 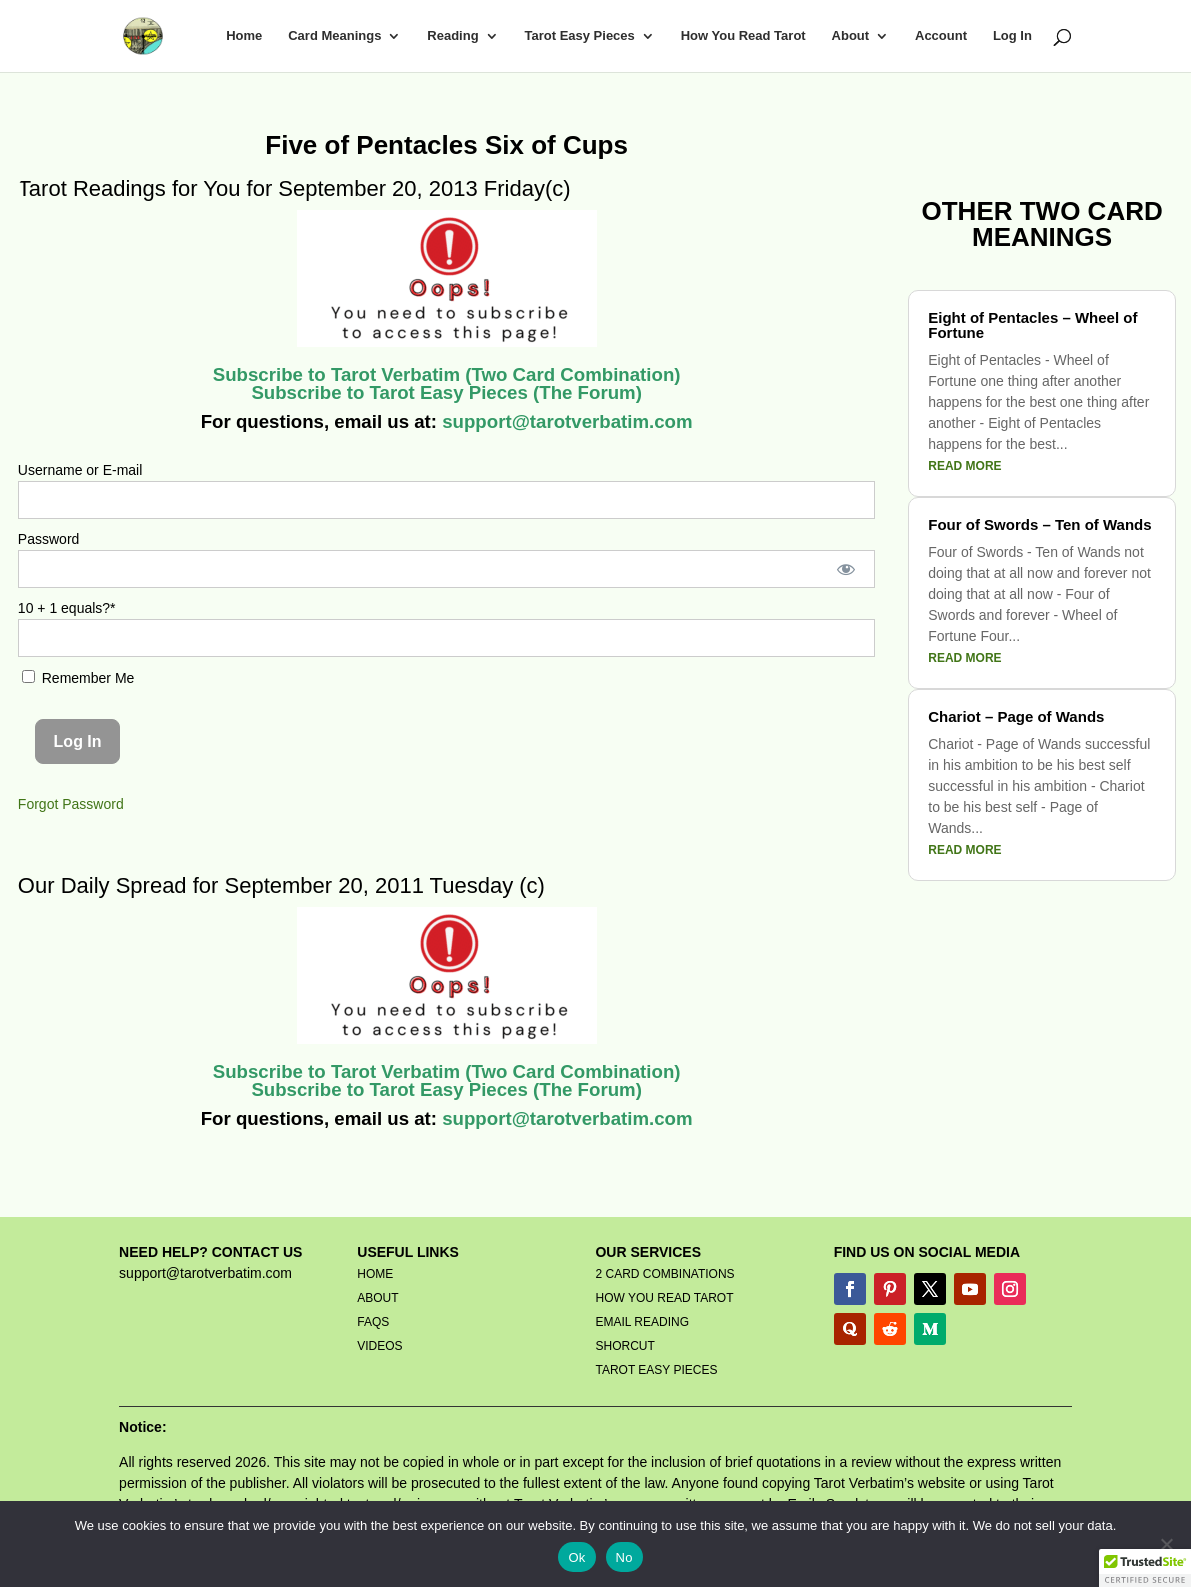 What do you see at coordinates (624, 1346) in the screenshot?
I see `SHORCUT` at bounding box center [624, 1346].